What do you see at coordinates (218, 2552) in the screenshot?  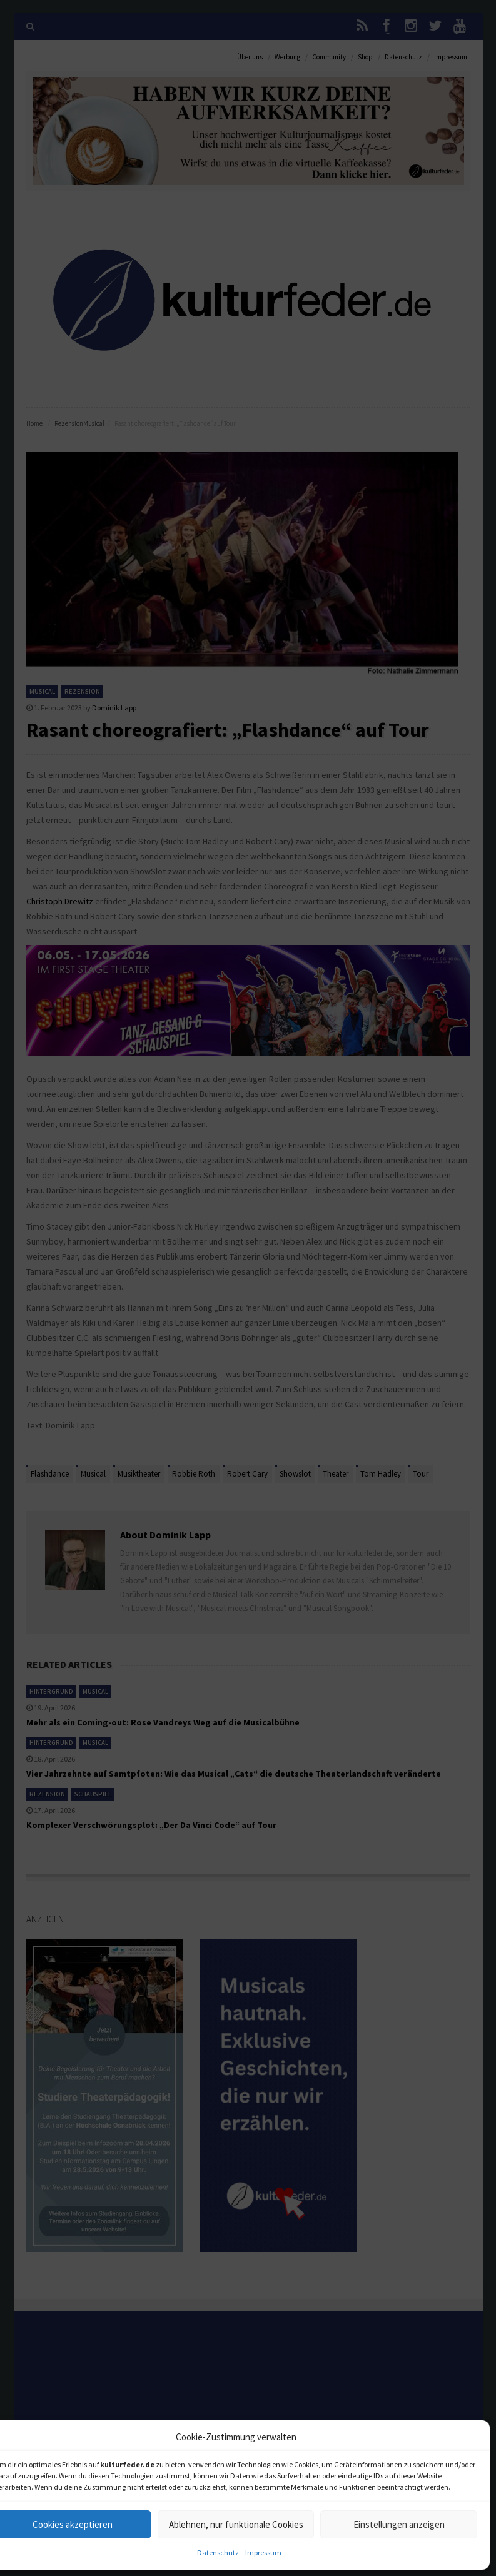 I see `Datenschutz` at bounding box center [218, 2552].